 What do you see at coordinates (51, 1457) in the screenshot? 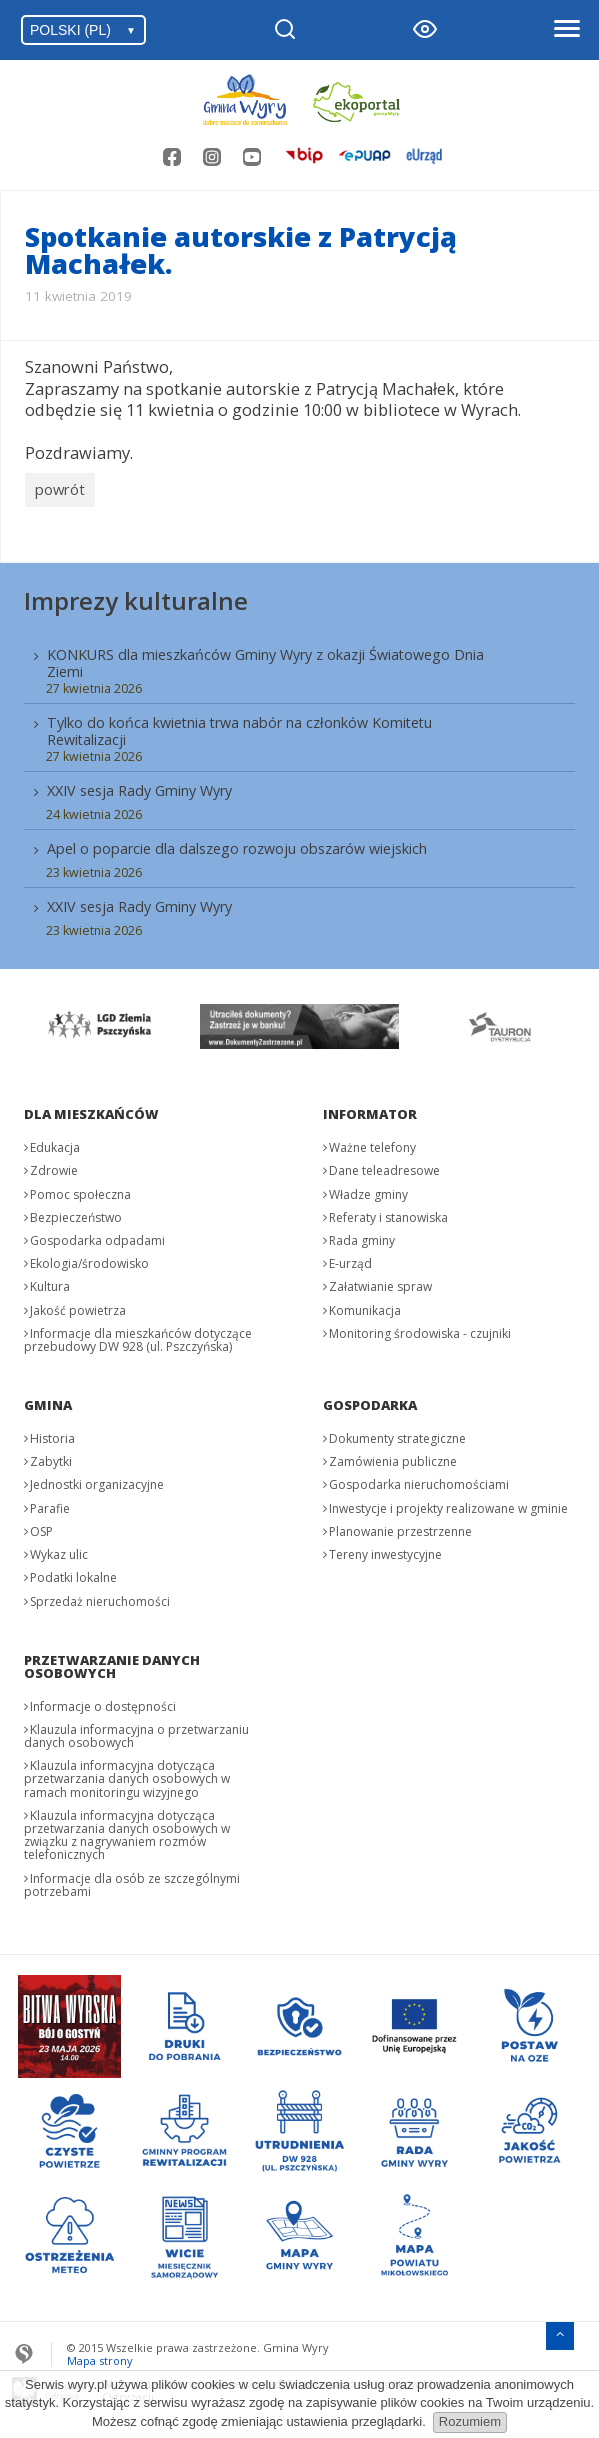
I see `Zabytki` at bounding box center [51, 1457].